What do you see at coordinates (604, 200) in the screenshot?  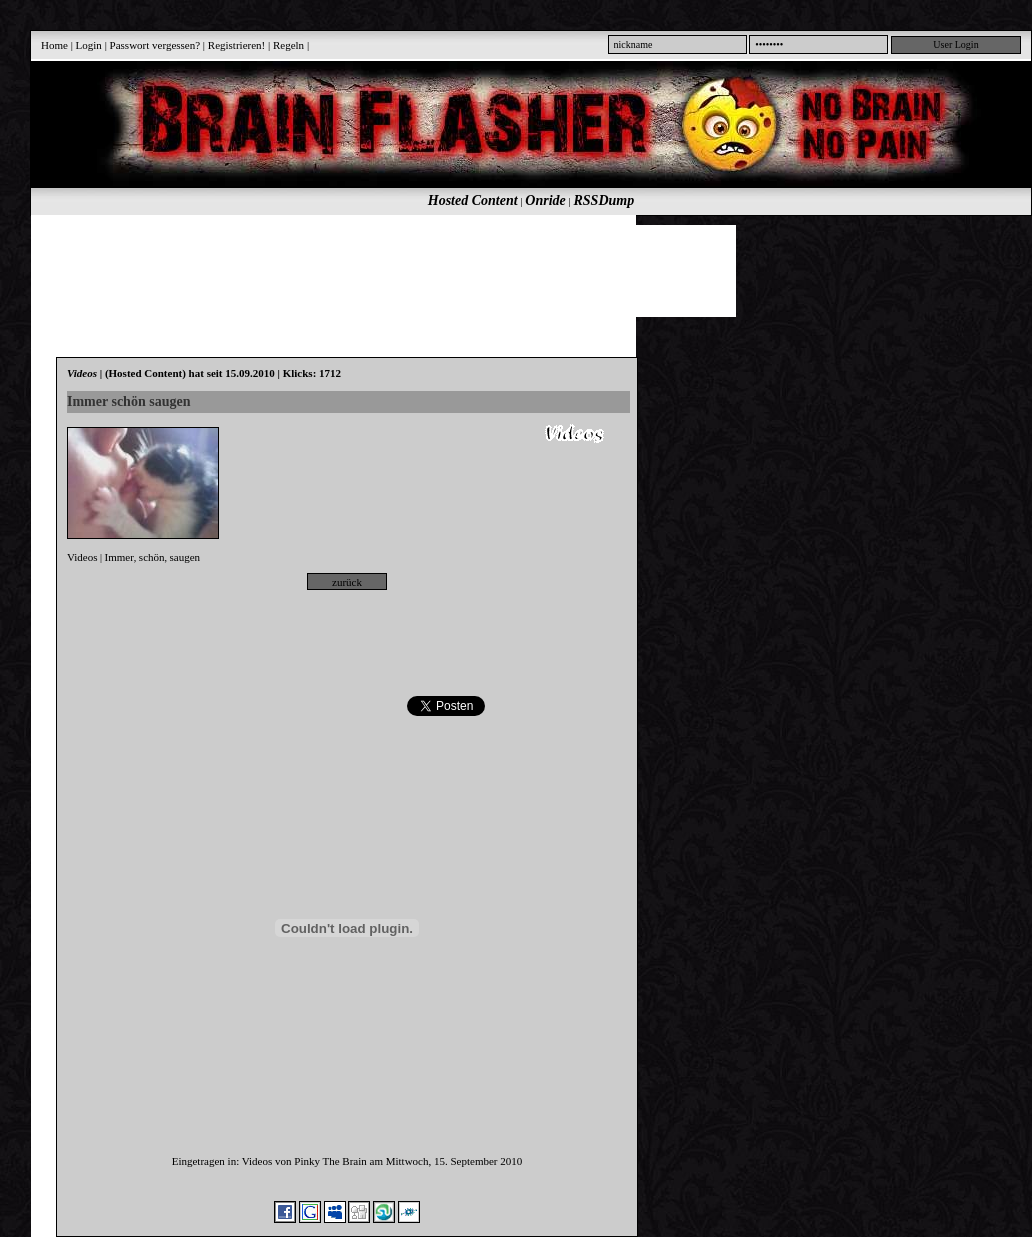 I see `RSSDump` at bounding box center [604, 200].